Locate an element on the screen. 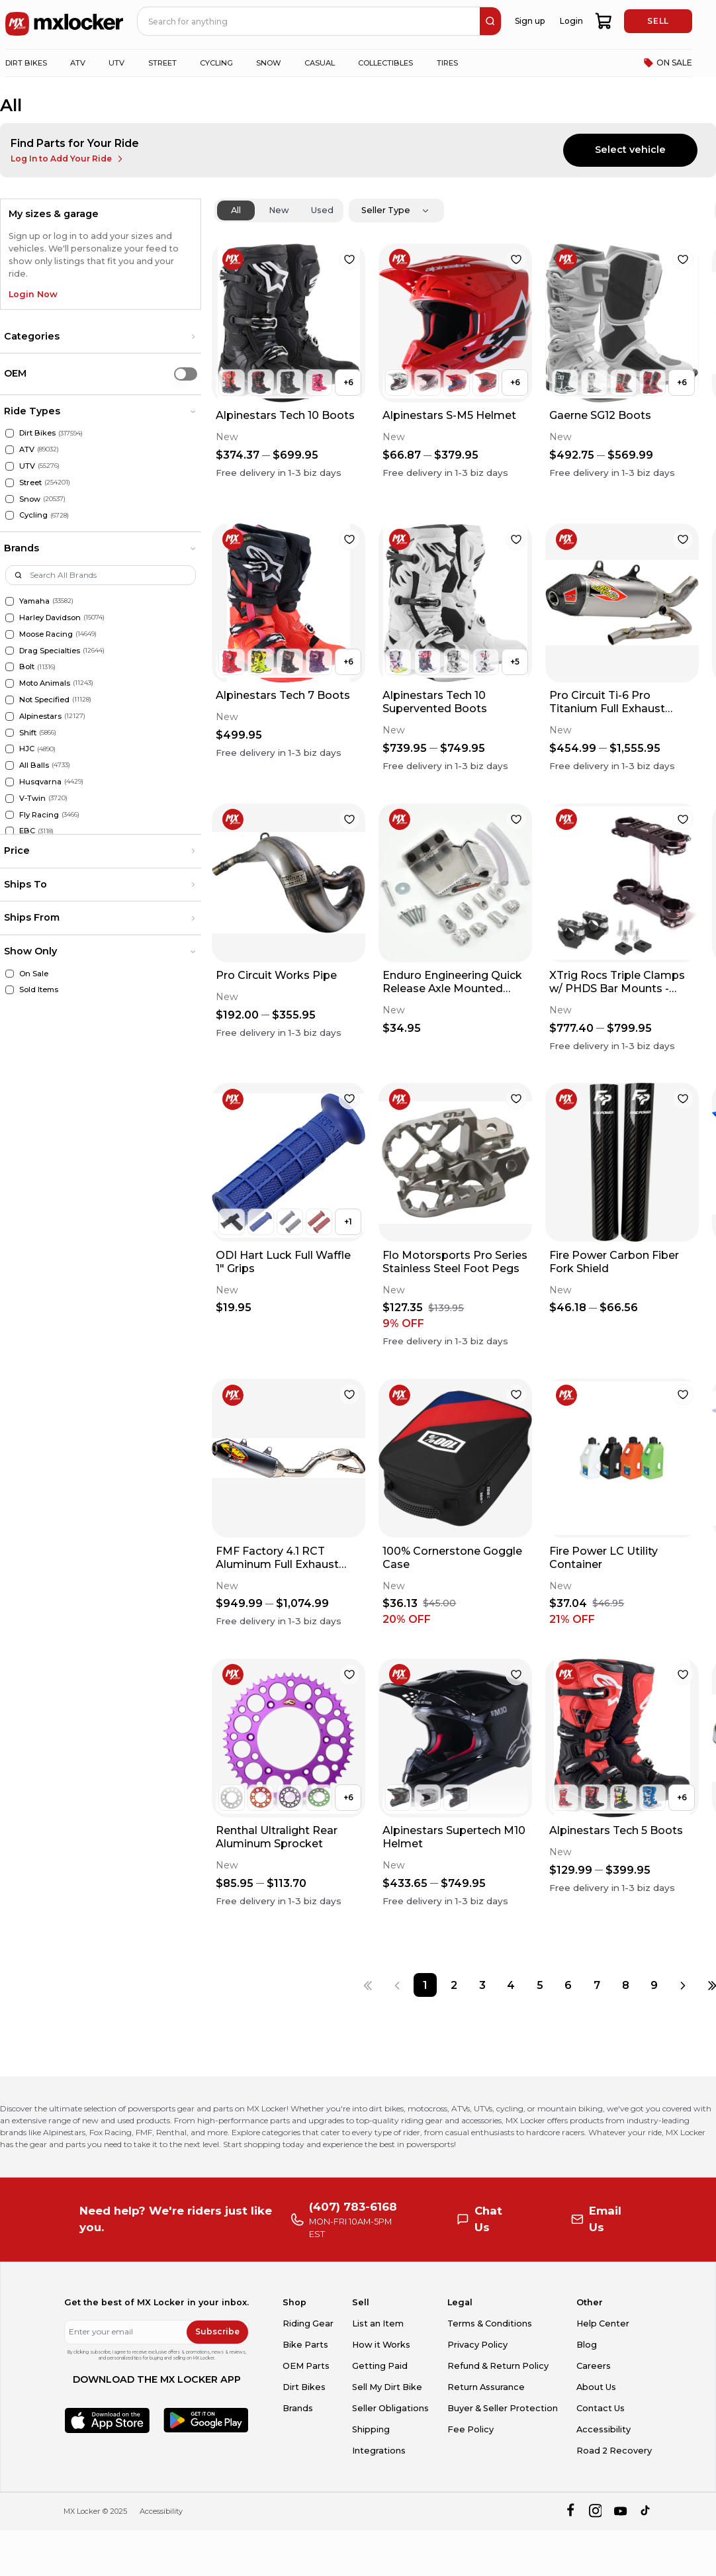 Image resolution: width=716 pixels, height=2576 pixels. OEM Parts is located at coordinates (306, 2366).